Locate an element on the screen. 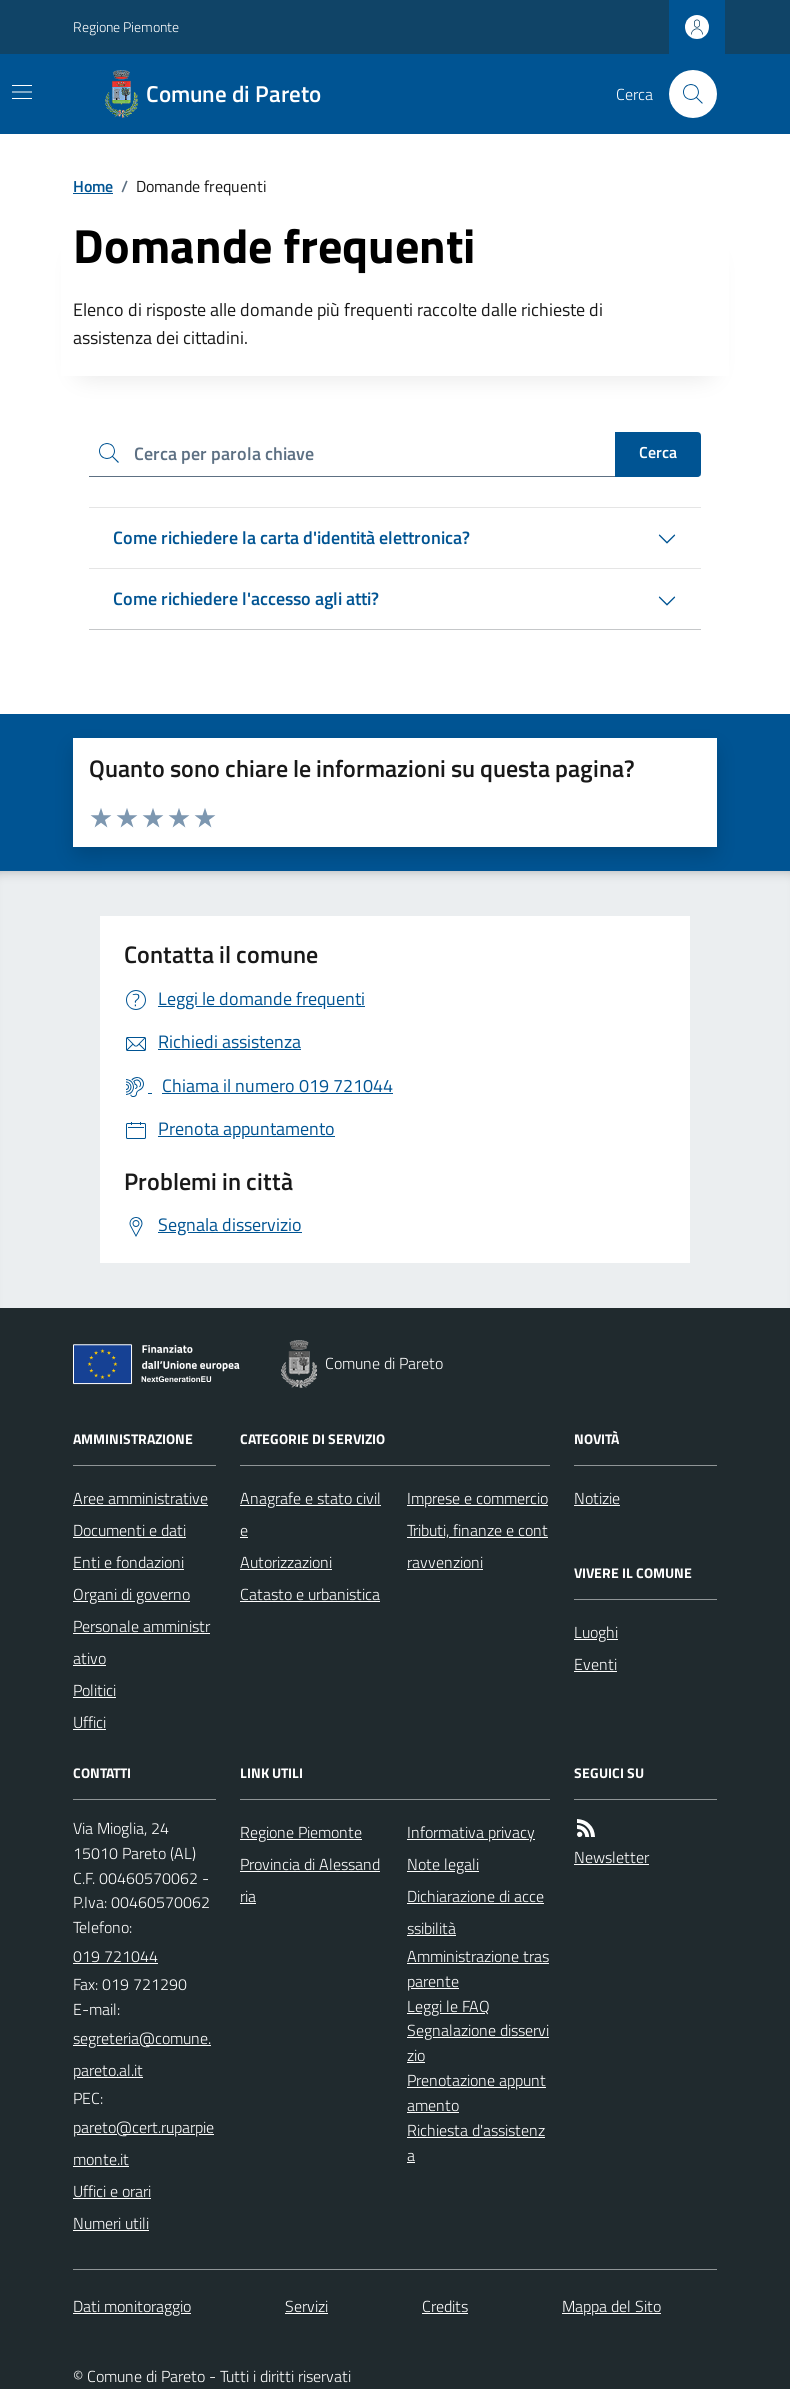 This screenshot has height=2389, width=790. Dati monitoraggio is located at coordinates (132, 2306).